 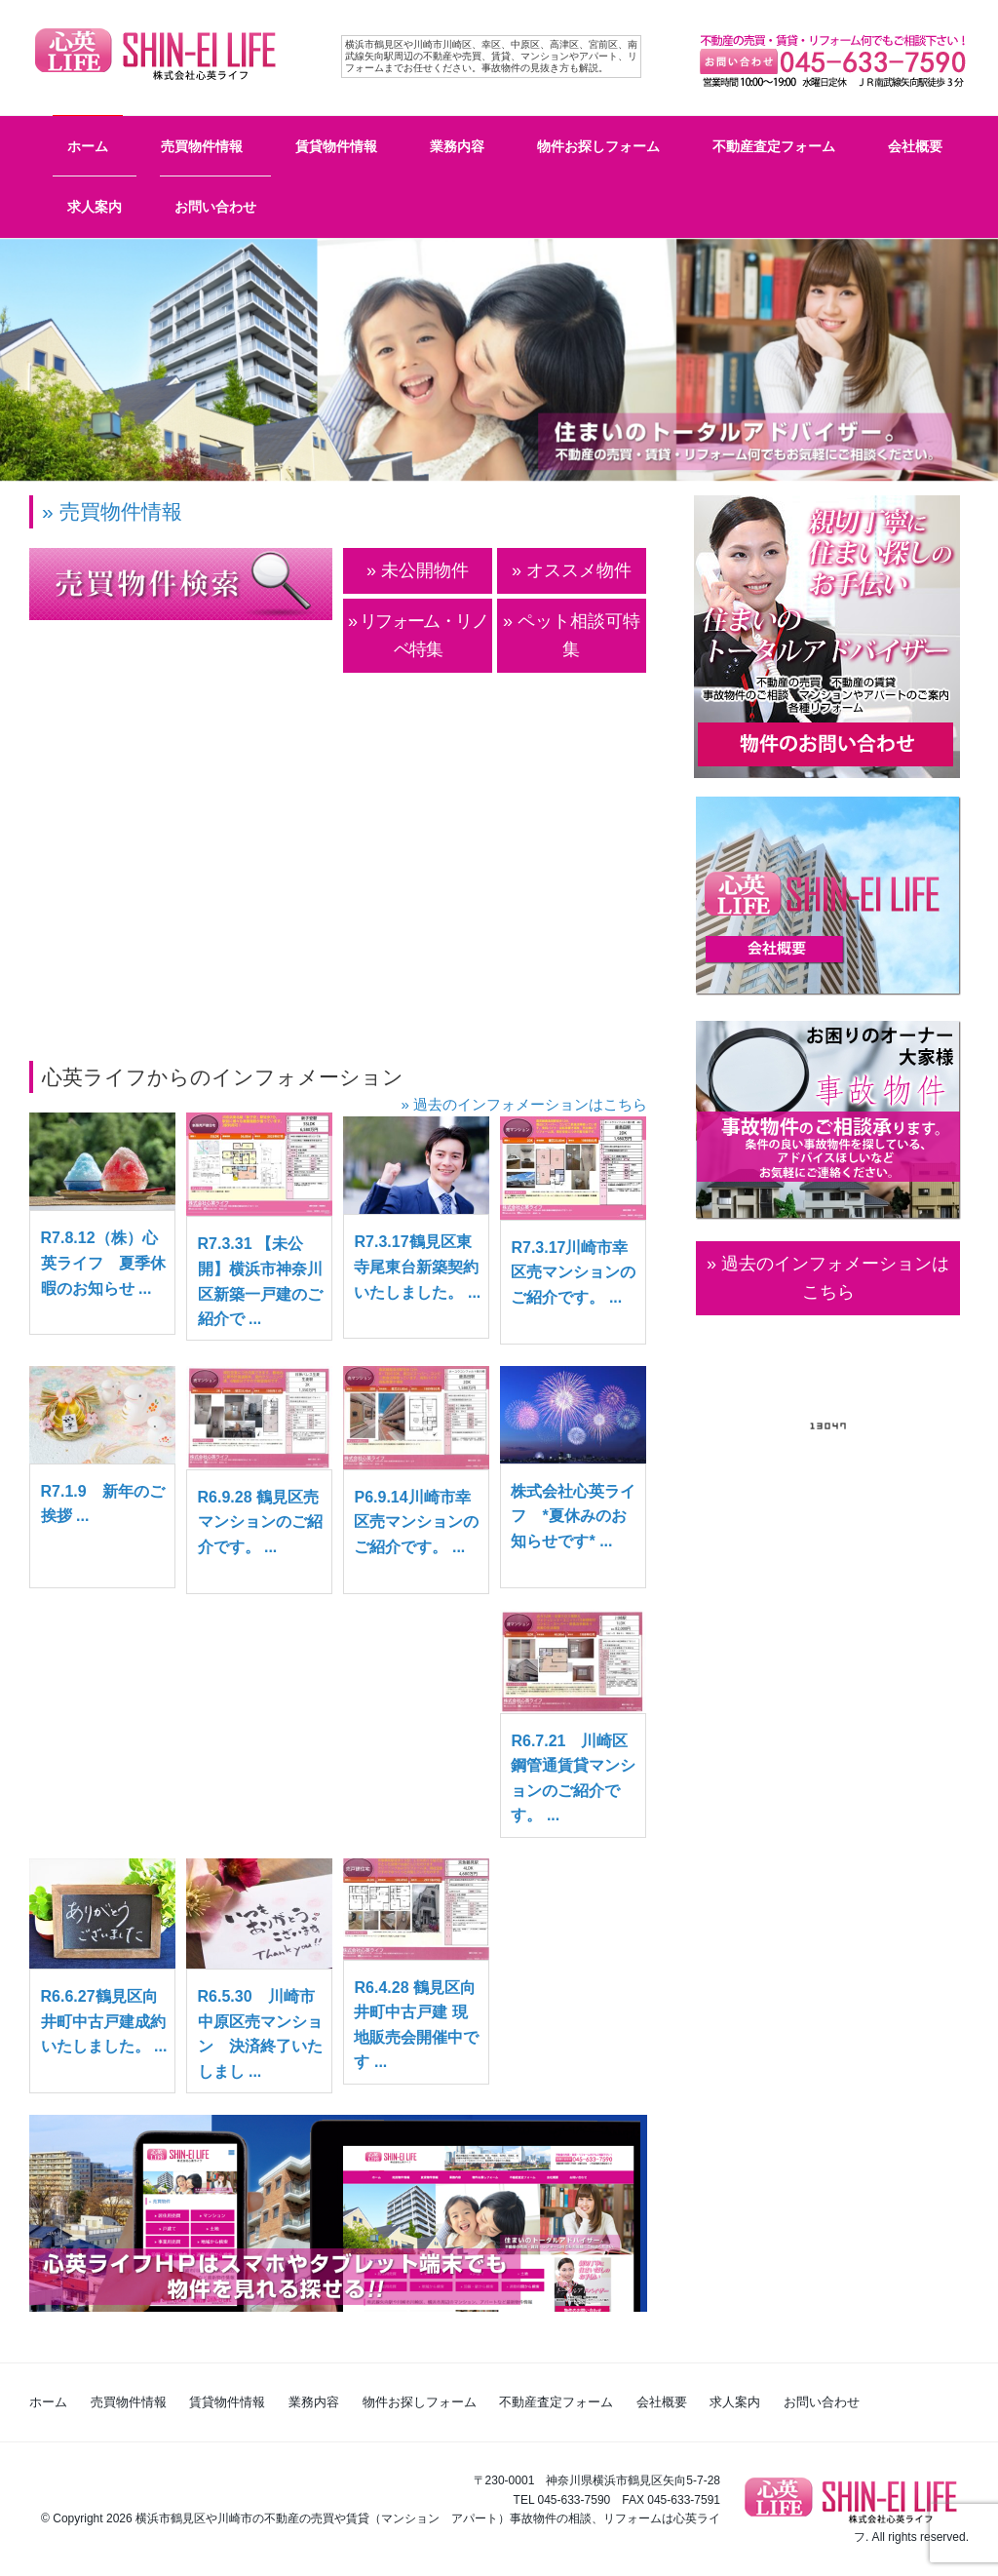 What do you see at coordinates (112, 511) in the screenshot?
I see `» 売買物件情報` at bounding box center [112, 511].